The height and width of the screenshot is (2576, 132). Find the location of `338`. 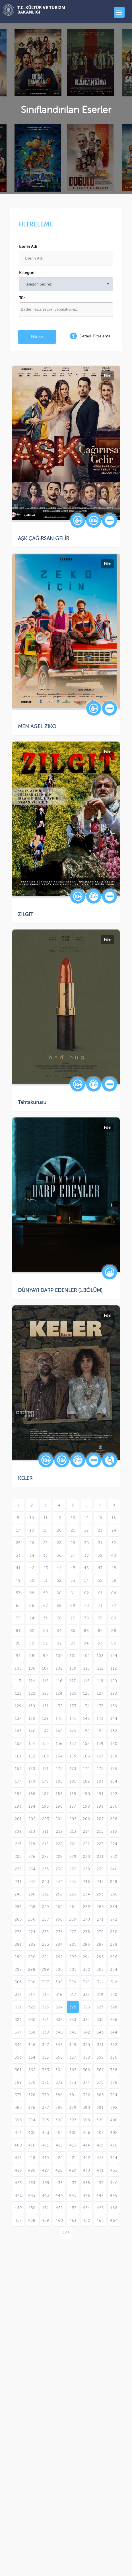

338 is located at coordinates (32, 2032).